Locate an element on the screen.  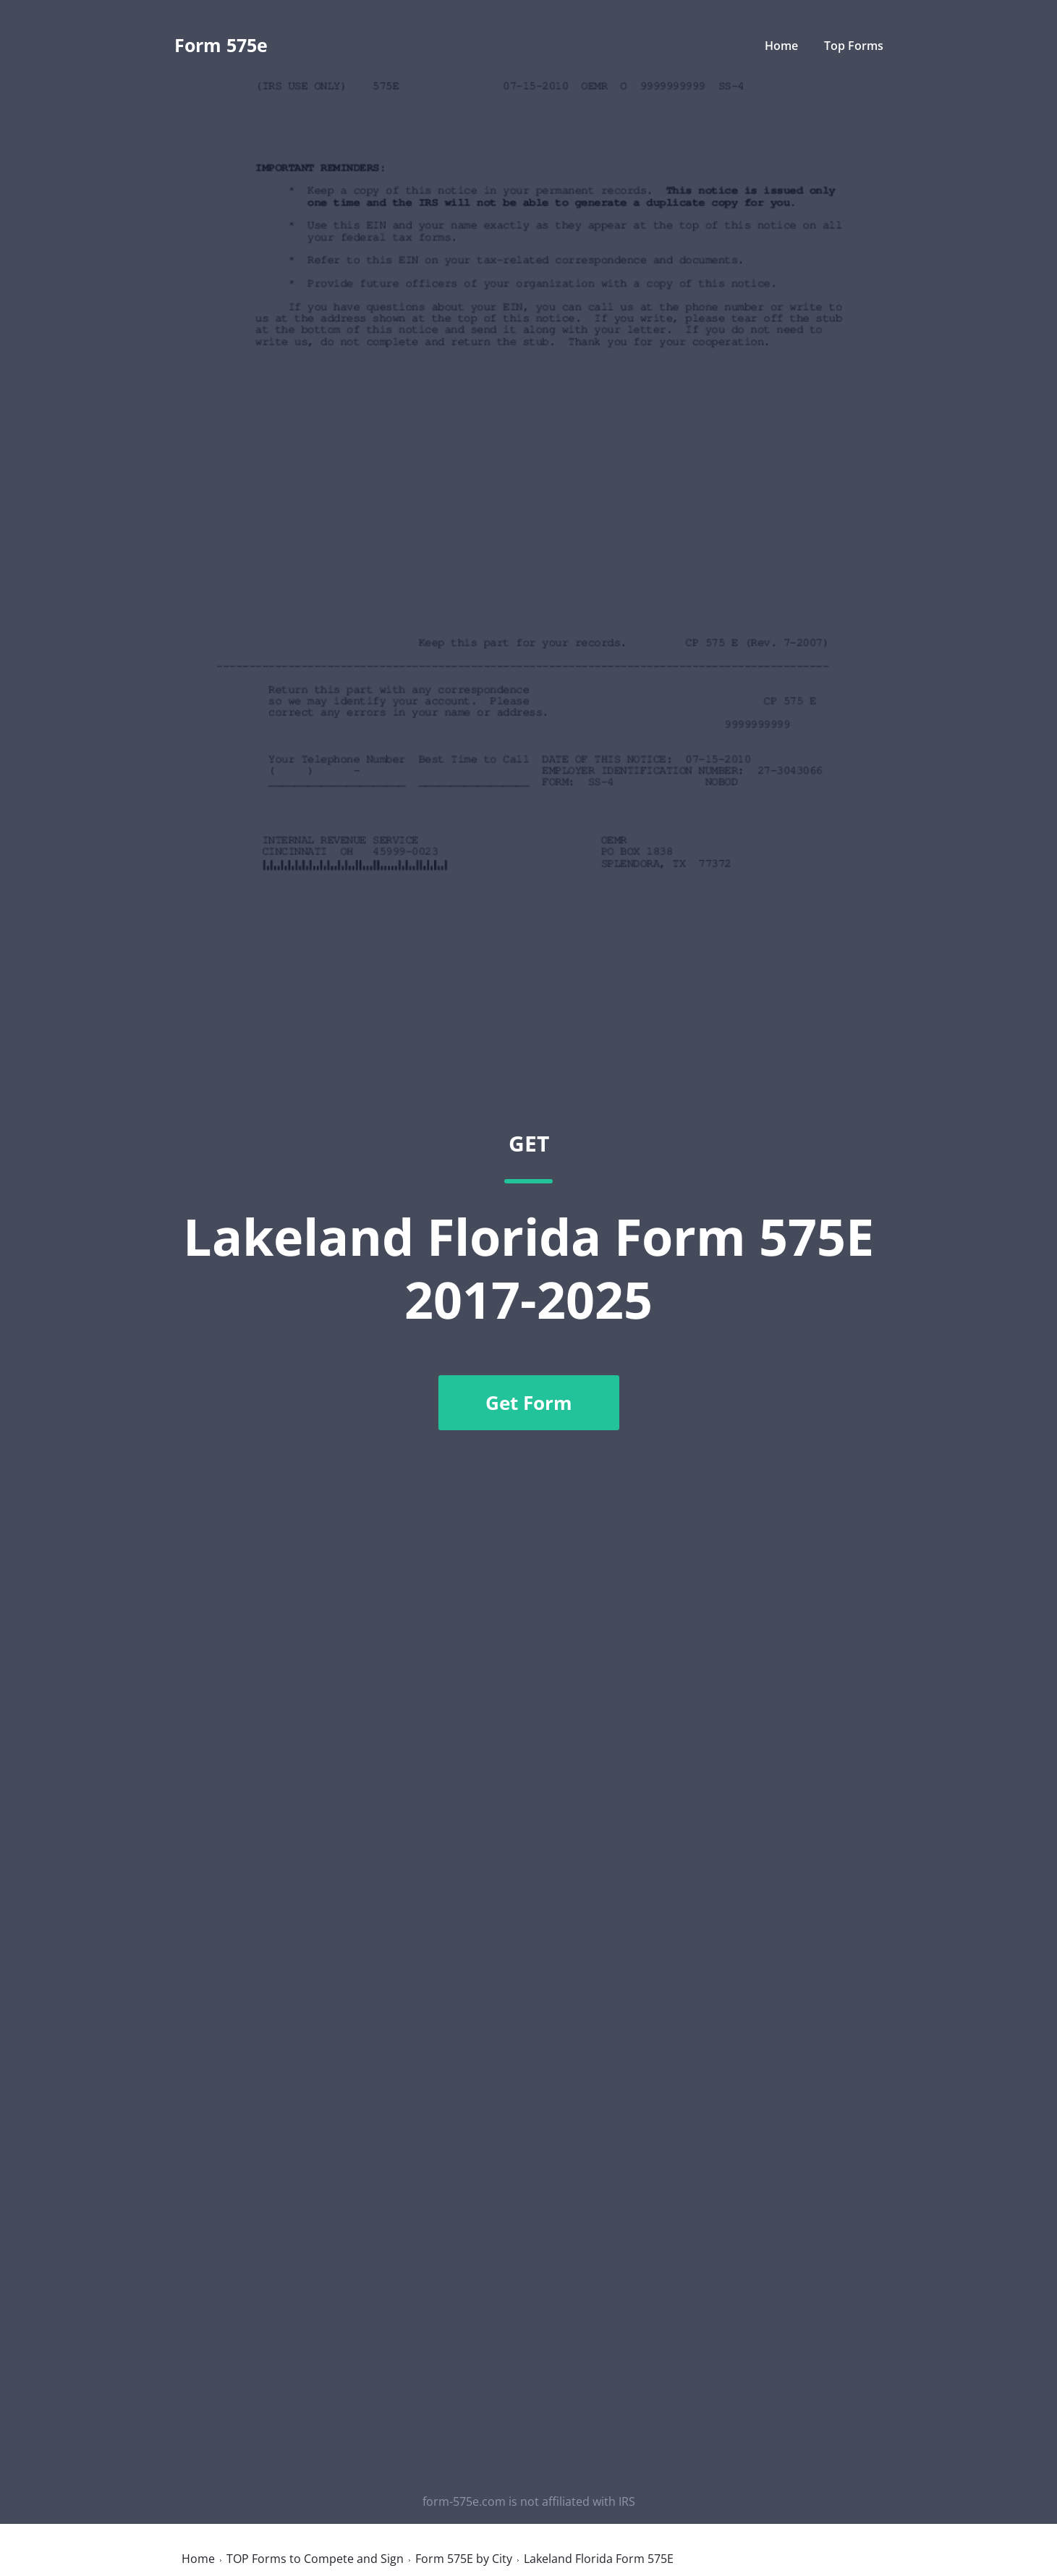
Get Form is located at coordinates (528, 1403).